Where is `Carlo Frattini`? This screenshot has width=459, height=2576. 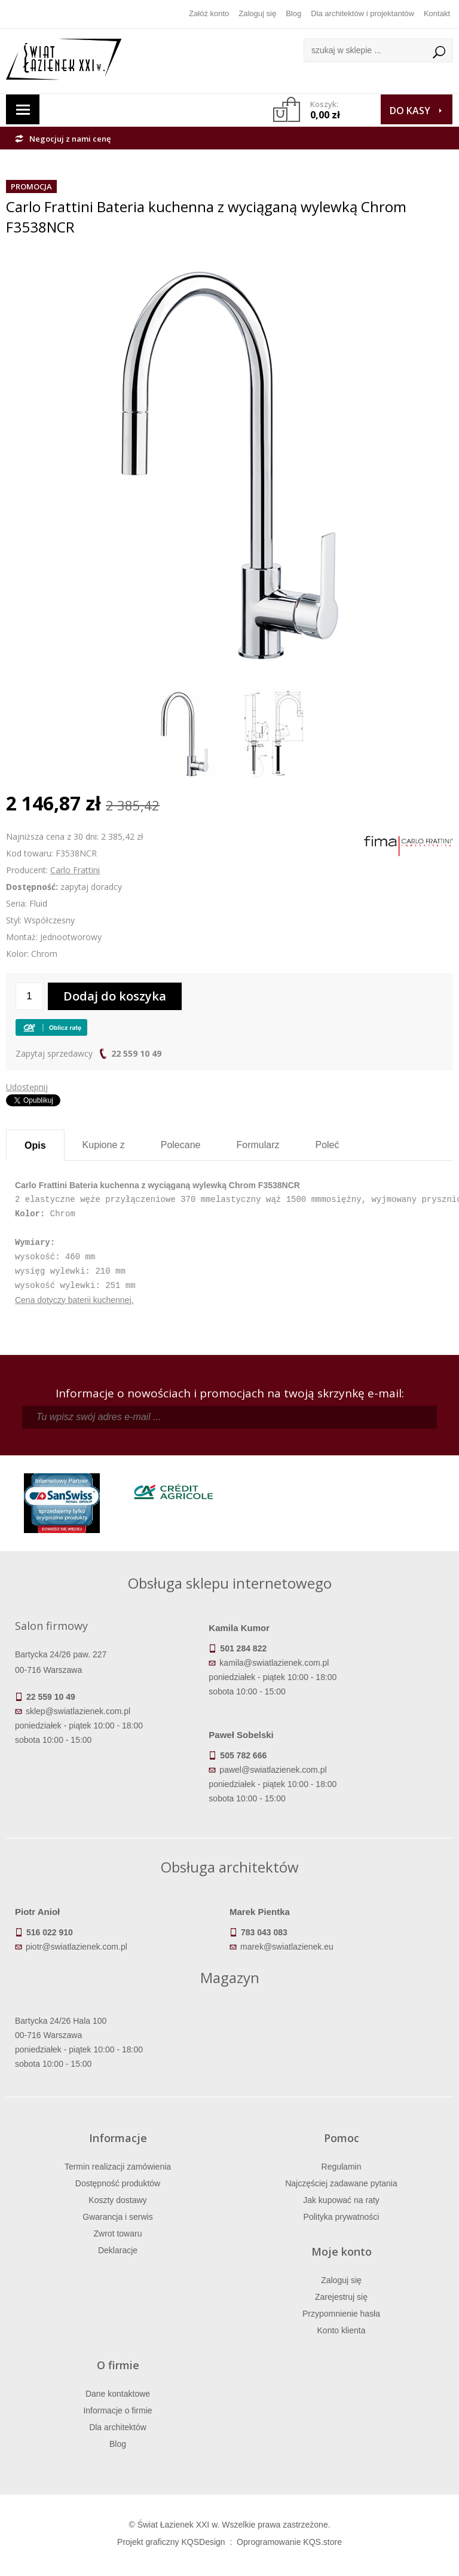 Carlo Frattini is located at coordinates (75, 870).